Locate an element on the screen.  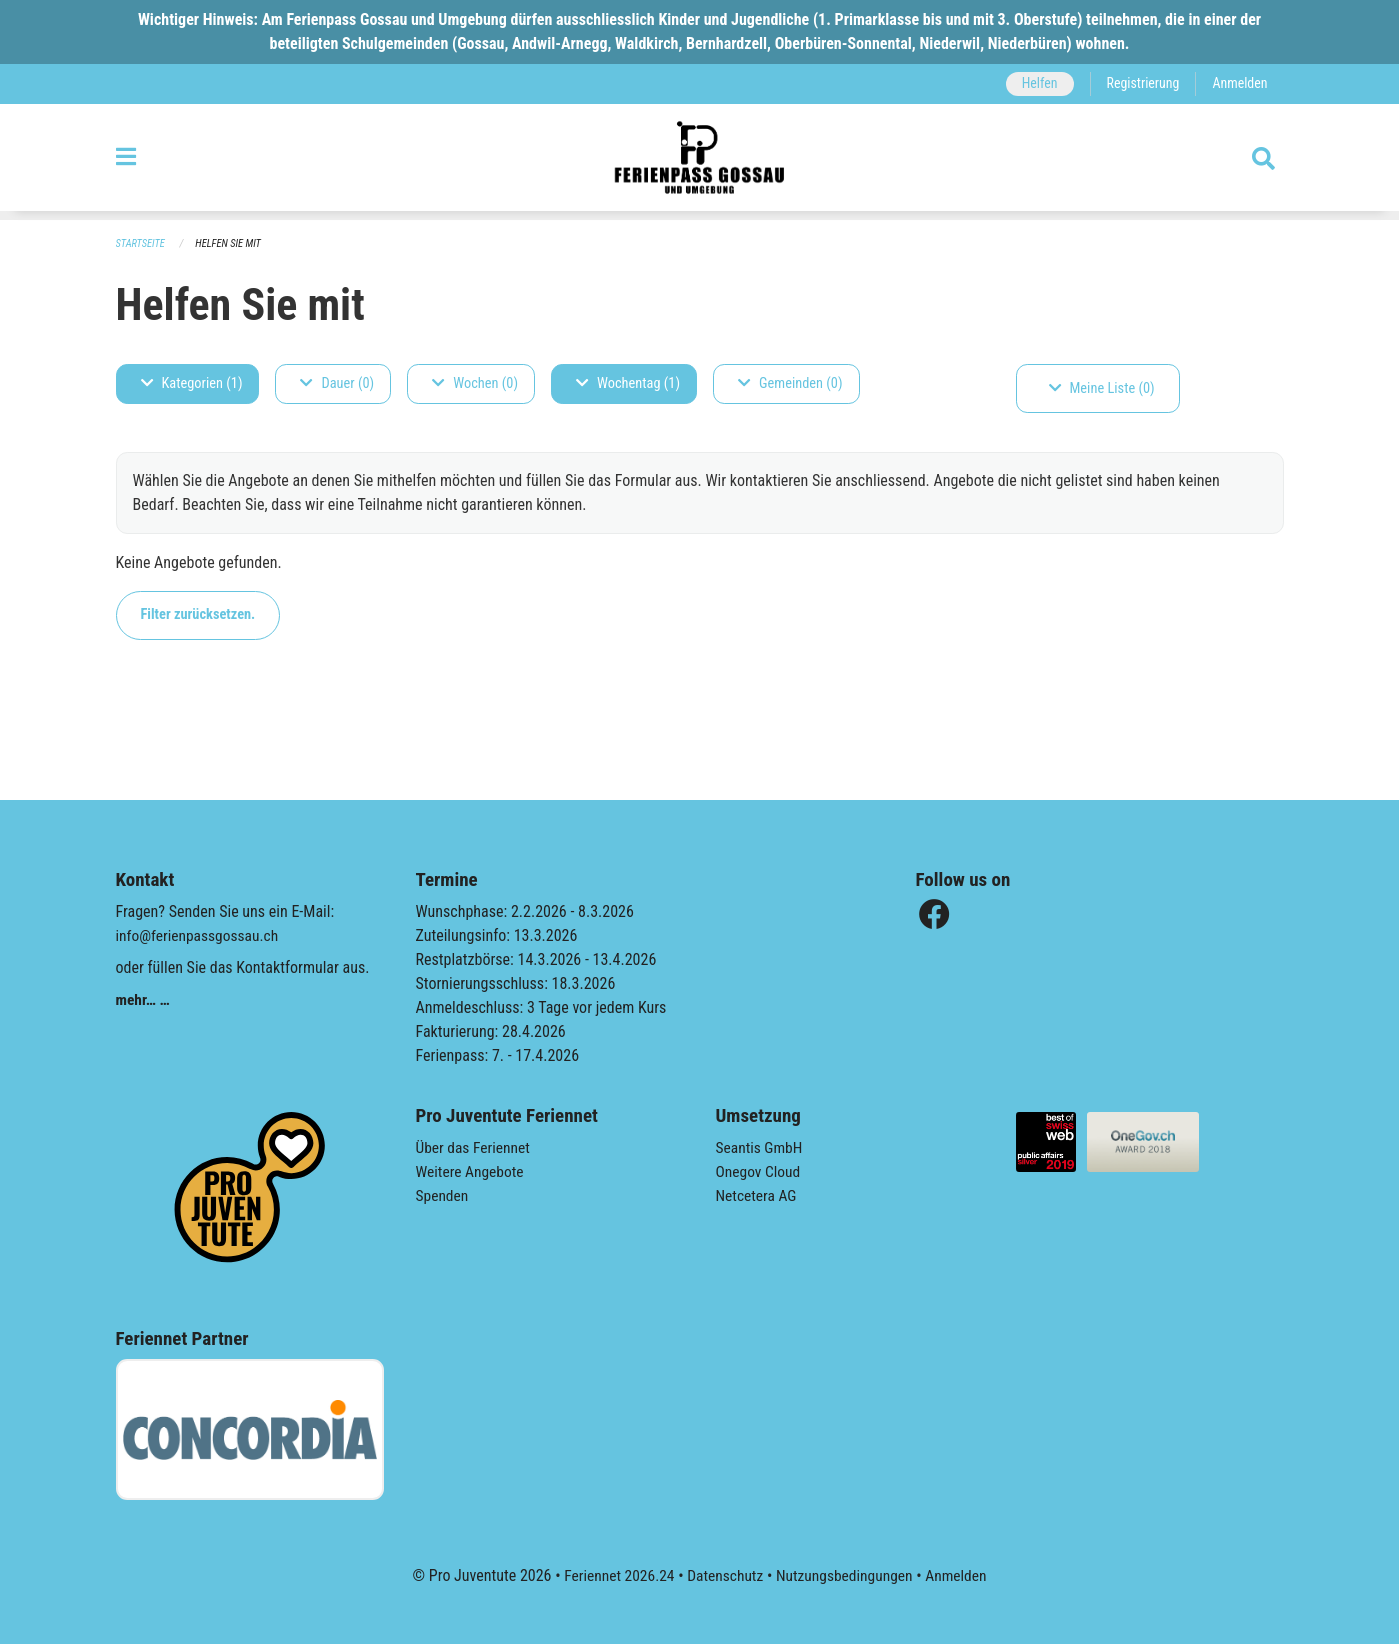
Nutzungsbedingungen is located at coordinates (846, 1575).